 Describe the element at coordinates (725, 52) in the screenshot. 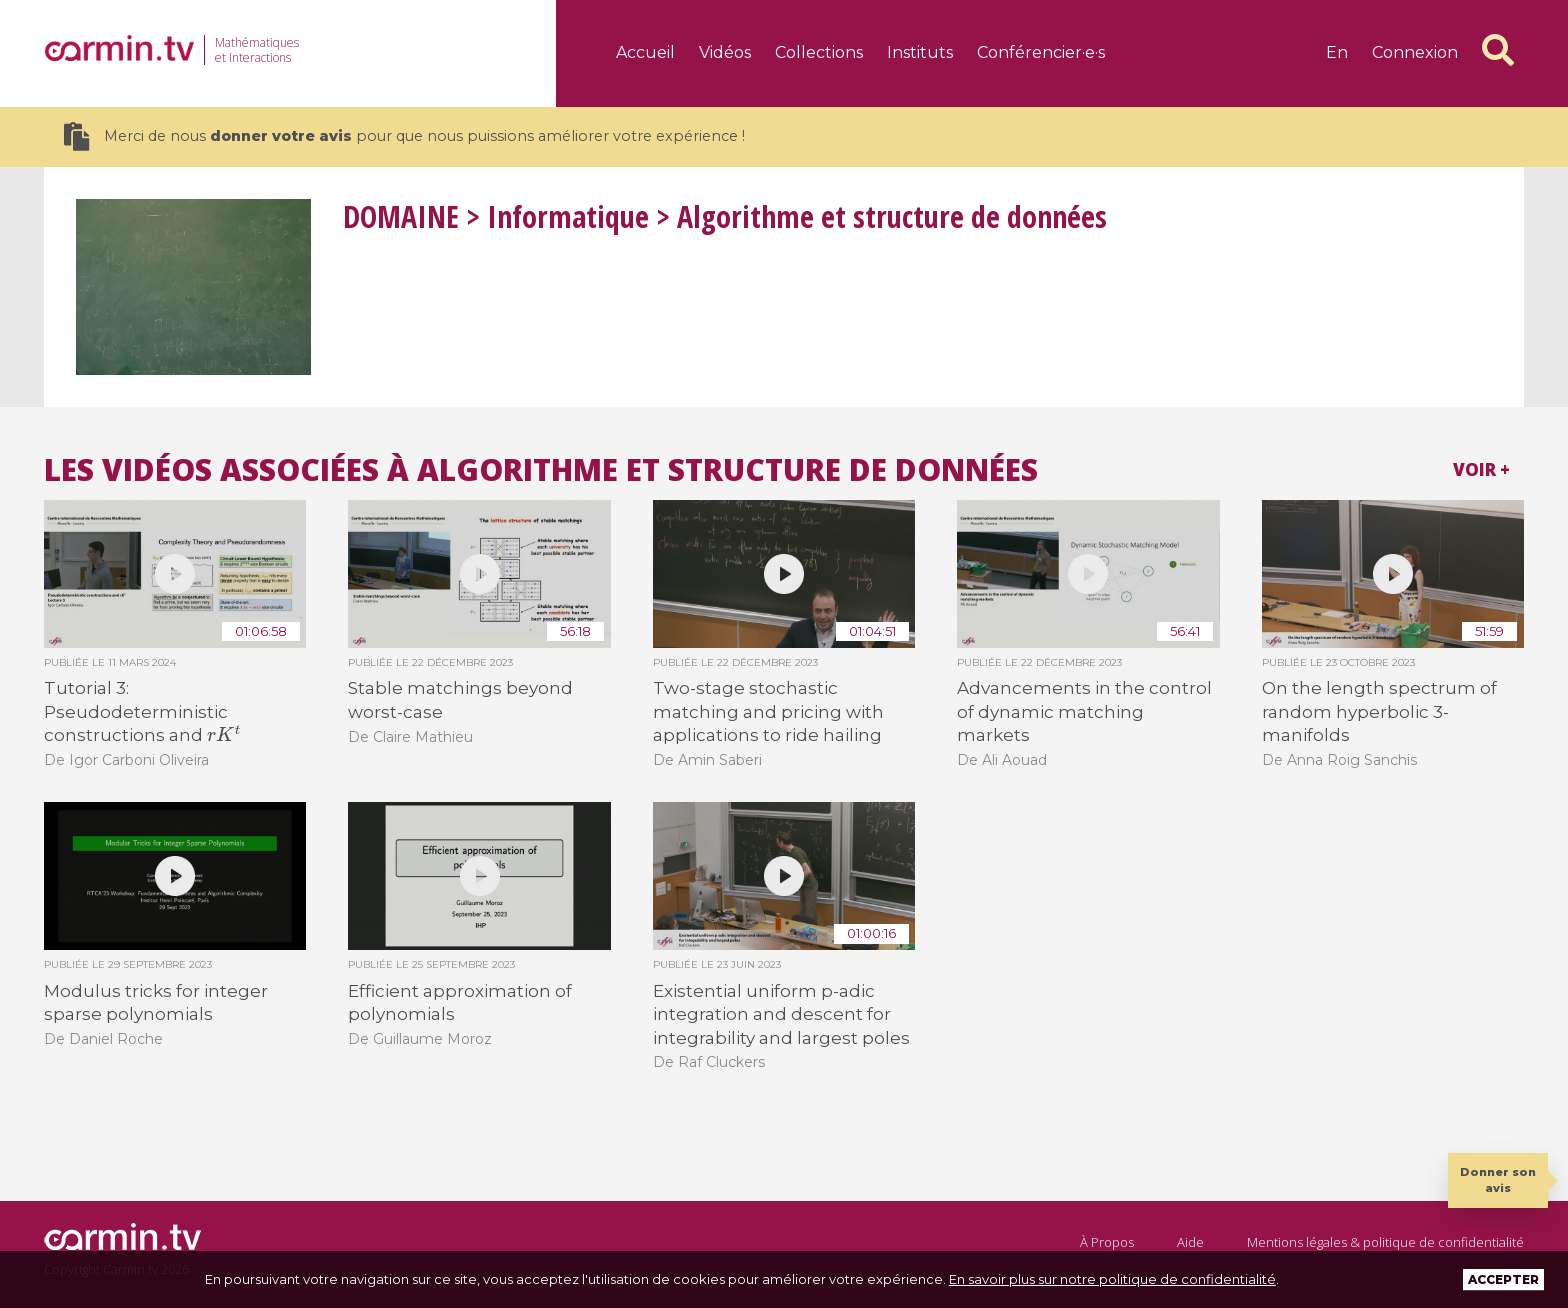

I see `Vidéos` at that location.